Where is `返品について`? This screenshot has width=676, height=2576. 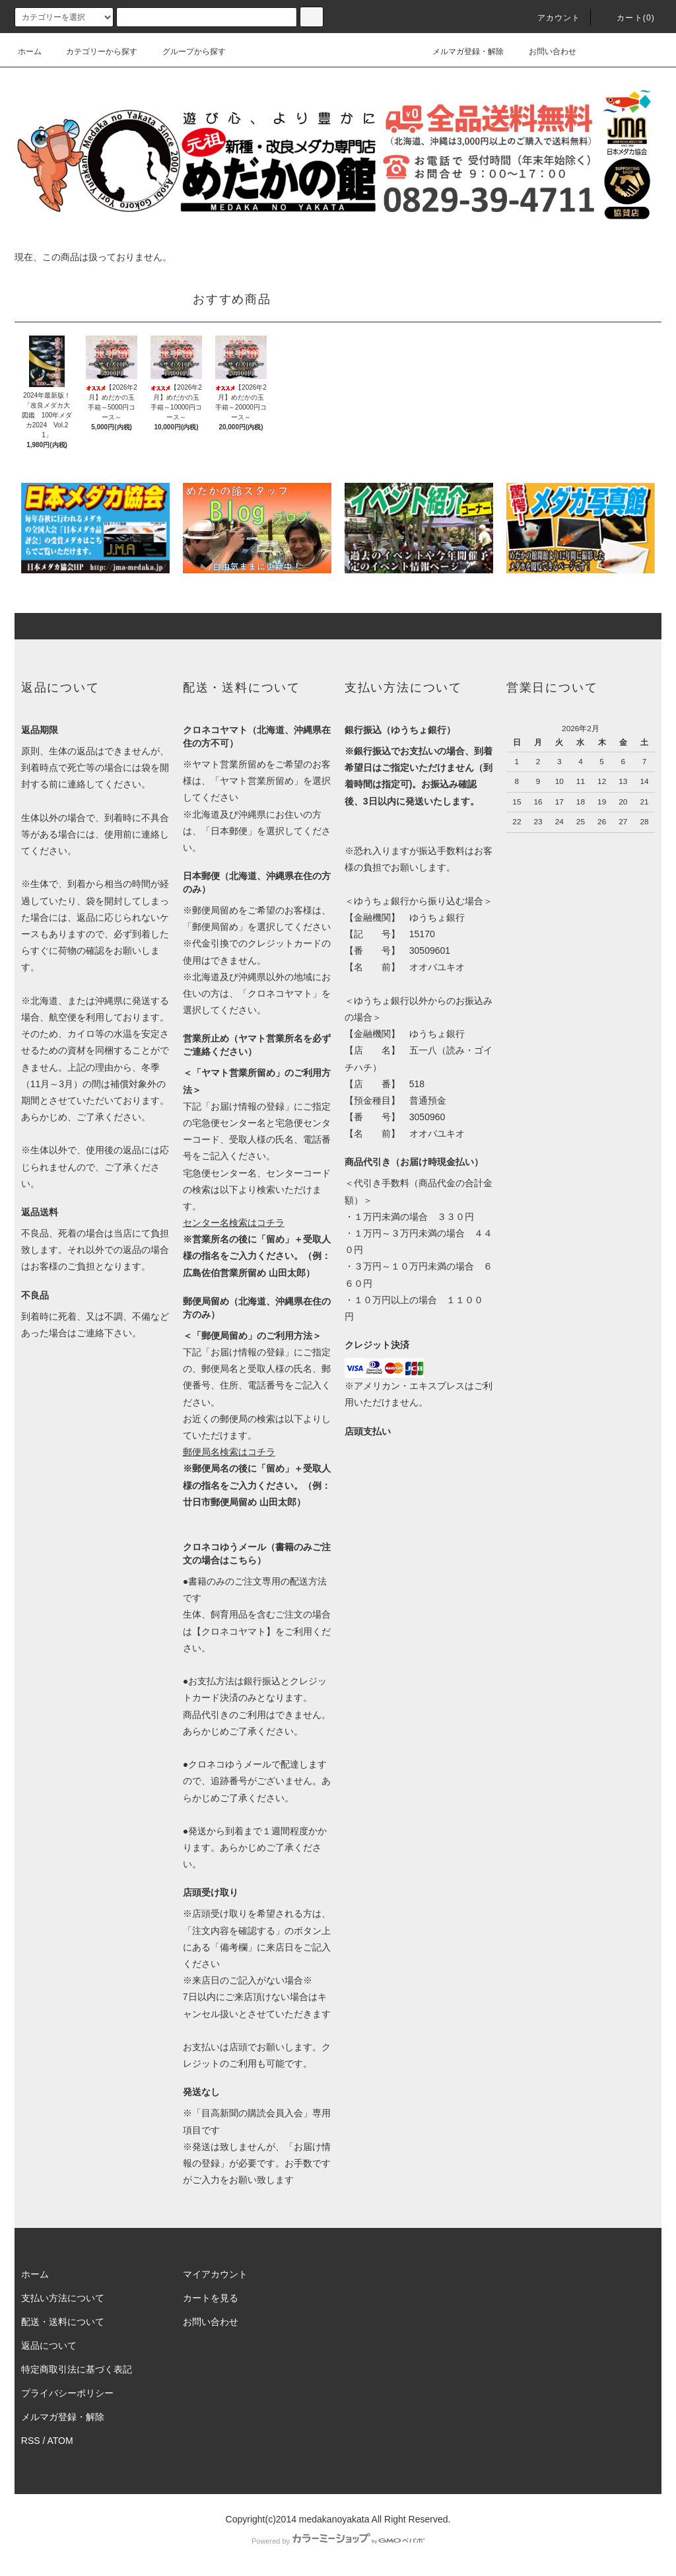
返品について is located at coordinates (49, 2345).